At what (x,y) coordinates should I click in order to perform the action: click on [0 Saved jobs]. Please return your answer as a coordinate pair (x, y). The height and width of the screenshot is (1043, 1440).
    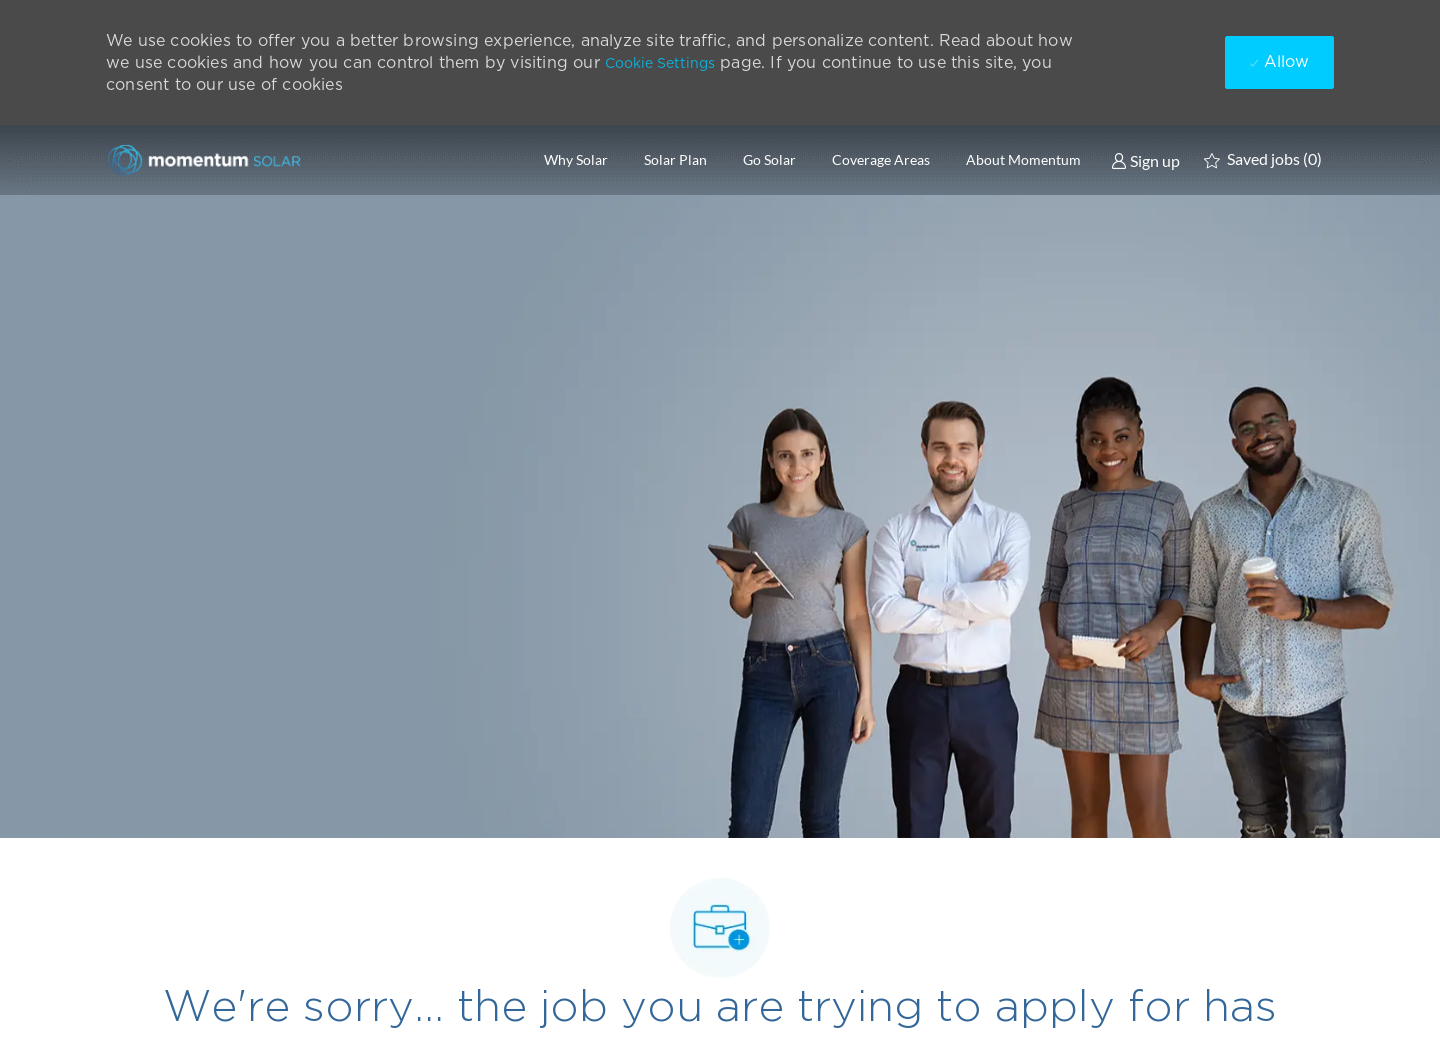
    Looking at the image, I should click on (1263, 160).